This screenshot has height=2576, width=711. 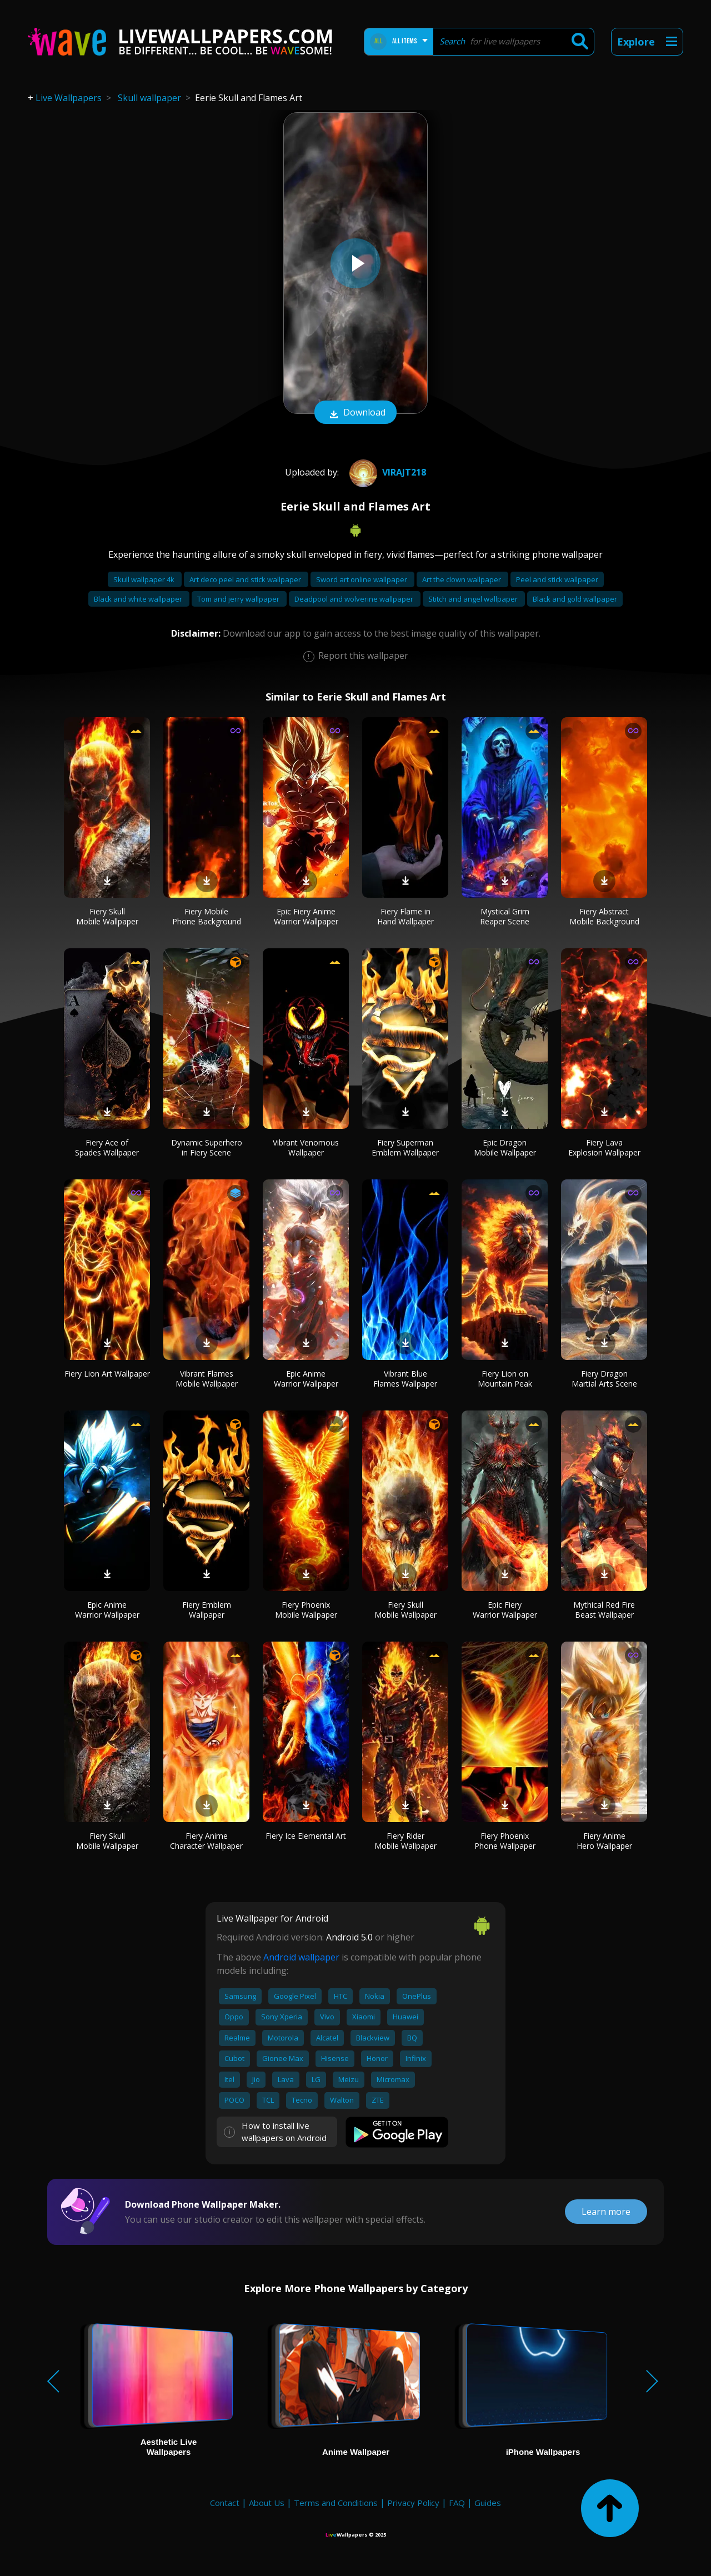 I want to click on Skull wallpaper 4k, so click(x=144, y=579).